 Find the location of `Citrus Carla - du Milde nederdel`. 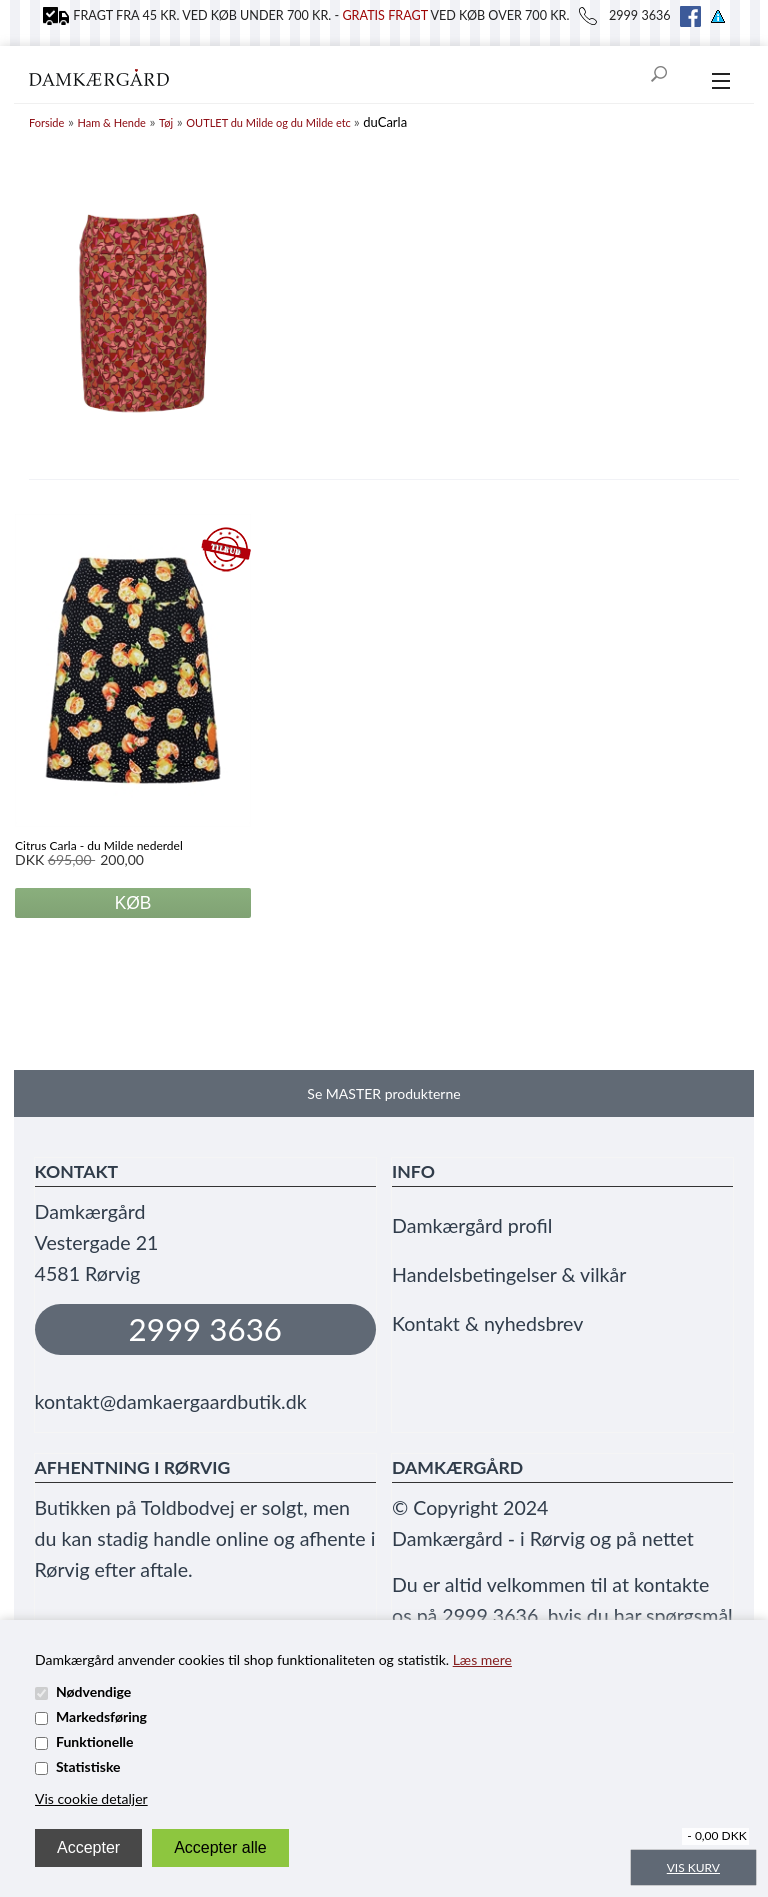

Citrus Carla - du Milde nederdel is located at coordinates (99, 845).